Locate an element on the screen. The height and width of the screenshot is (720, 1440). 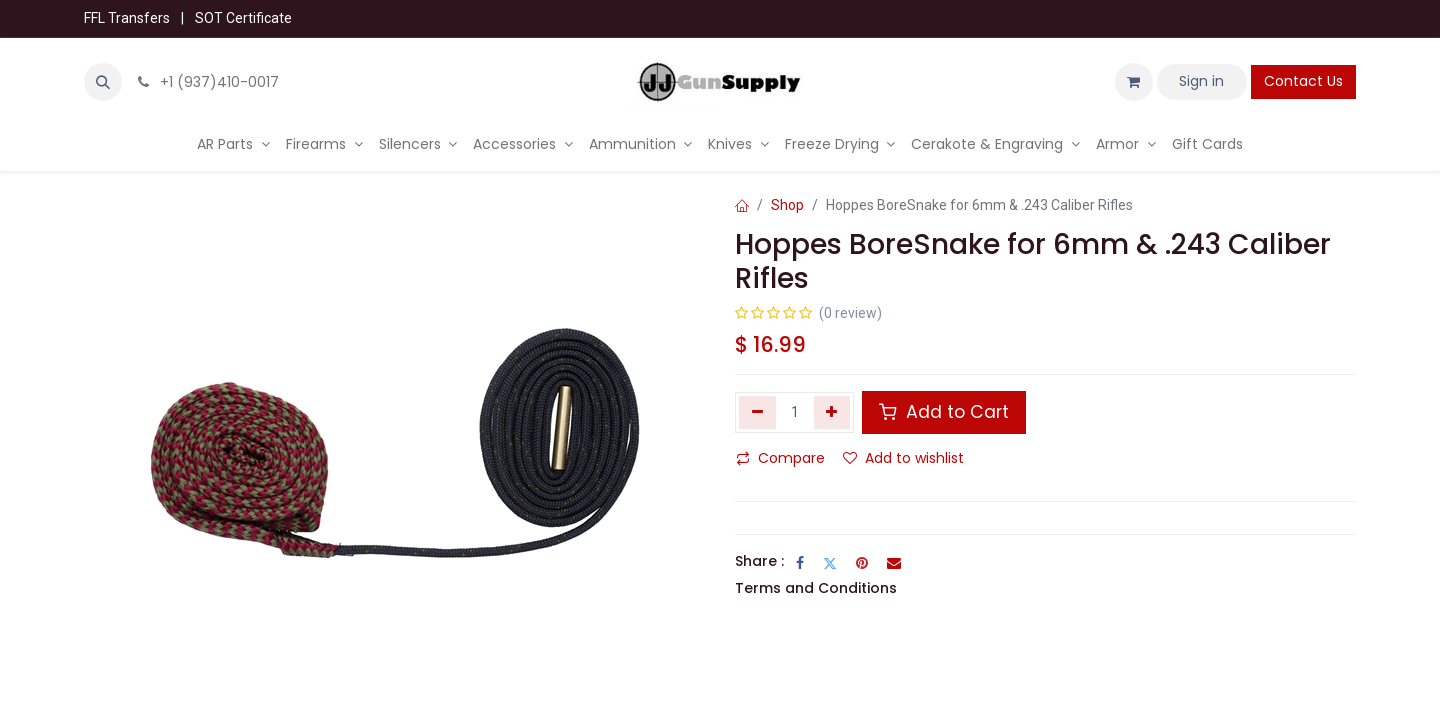
[eCommerce cart] is located at coordinates (1134, 82).